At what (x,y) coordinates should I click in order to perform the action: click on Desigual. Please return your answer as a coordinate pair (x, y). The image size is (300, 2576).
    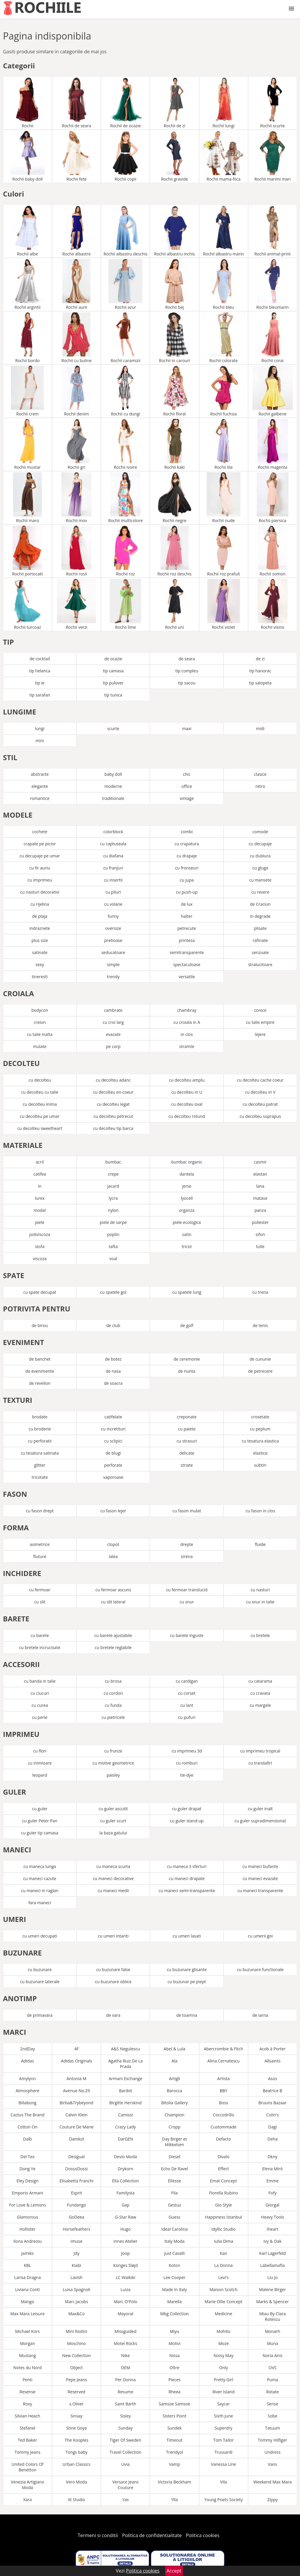
    Looking at the image, I should click on (76, 2156).